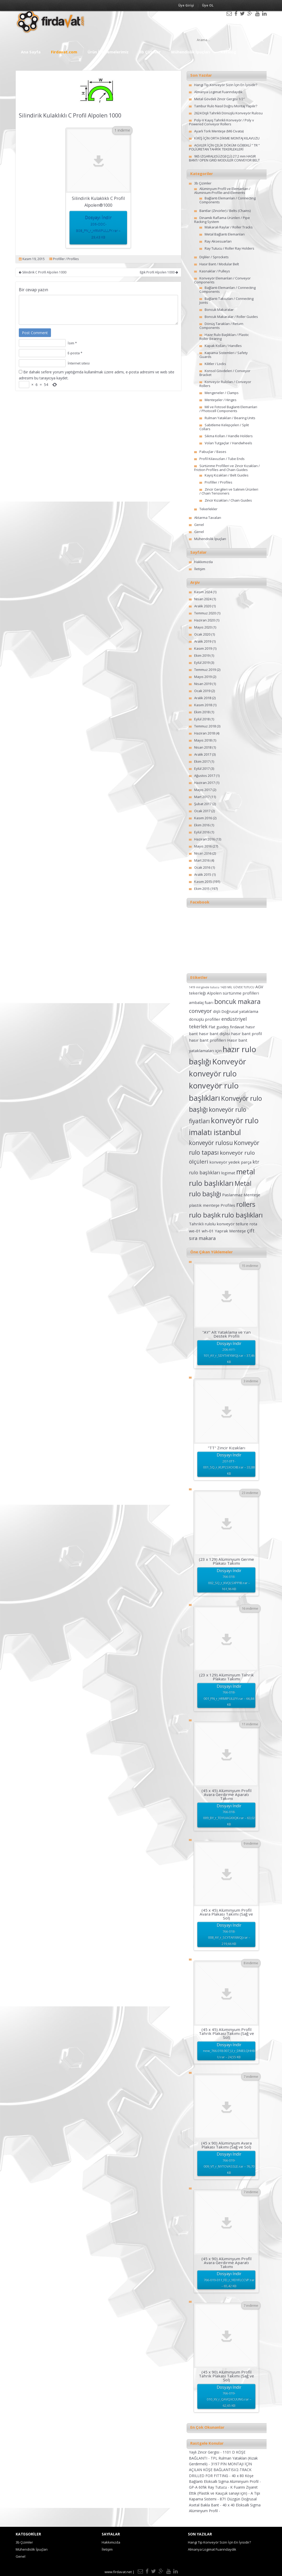 The width and height of the screenshot is (282, 2576). Describe the element at coordinates (222, 190) in the screenshot. I see `Alüminyum Profil ve Elemanları / Aluminium-Profile-and-Elements` at that location.